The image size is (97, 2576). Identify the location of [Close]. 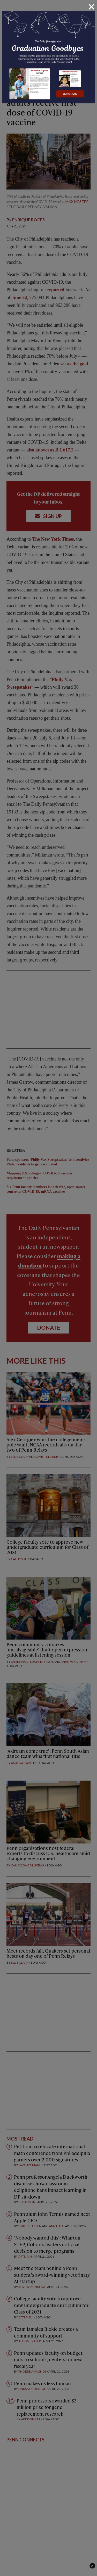
(91, 6).